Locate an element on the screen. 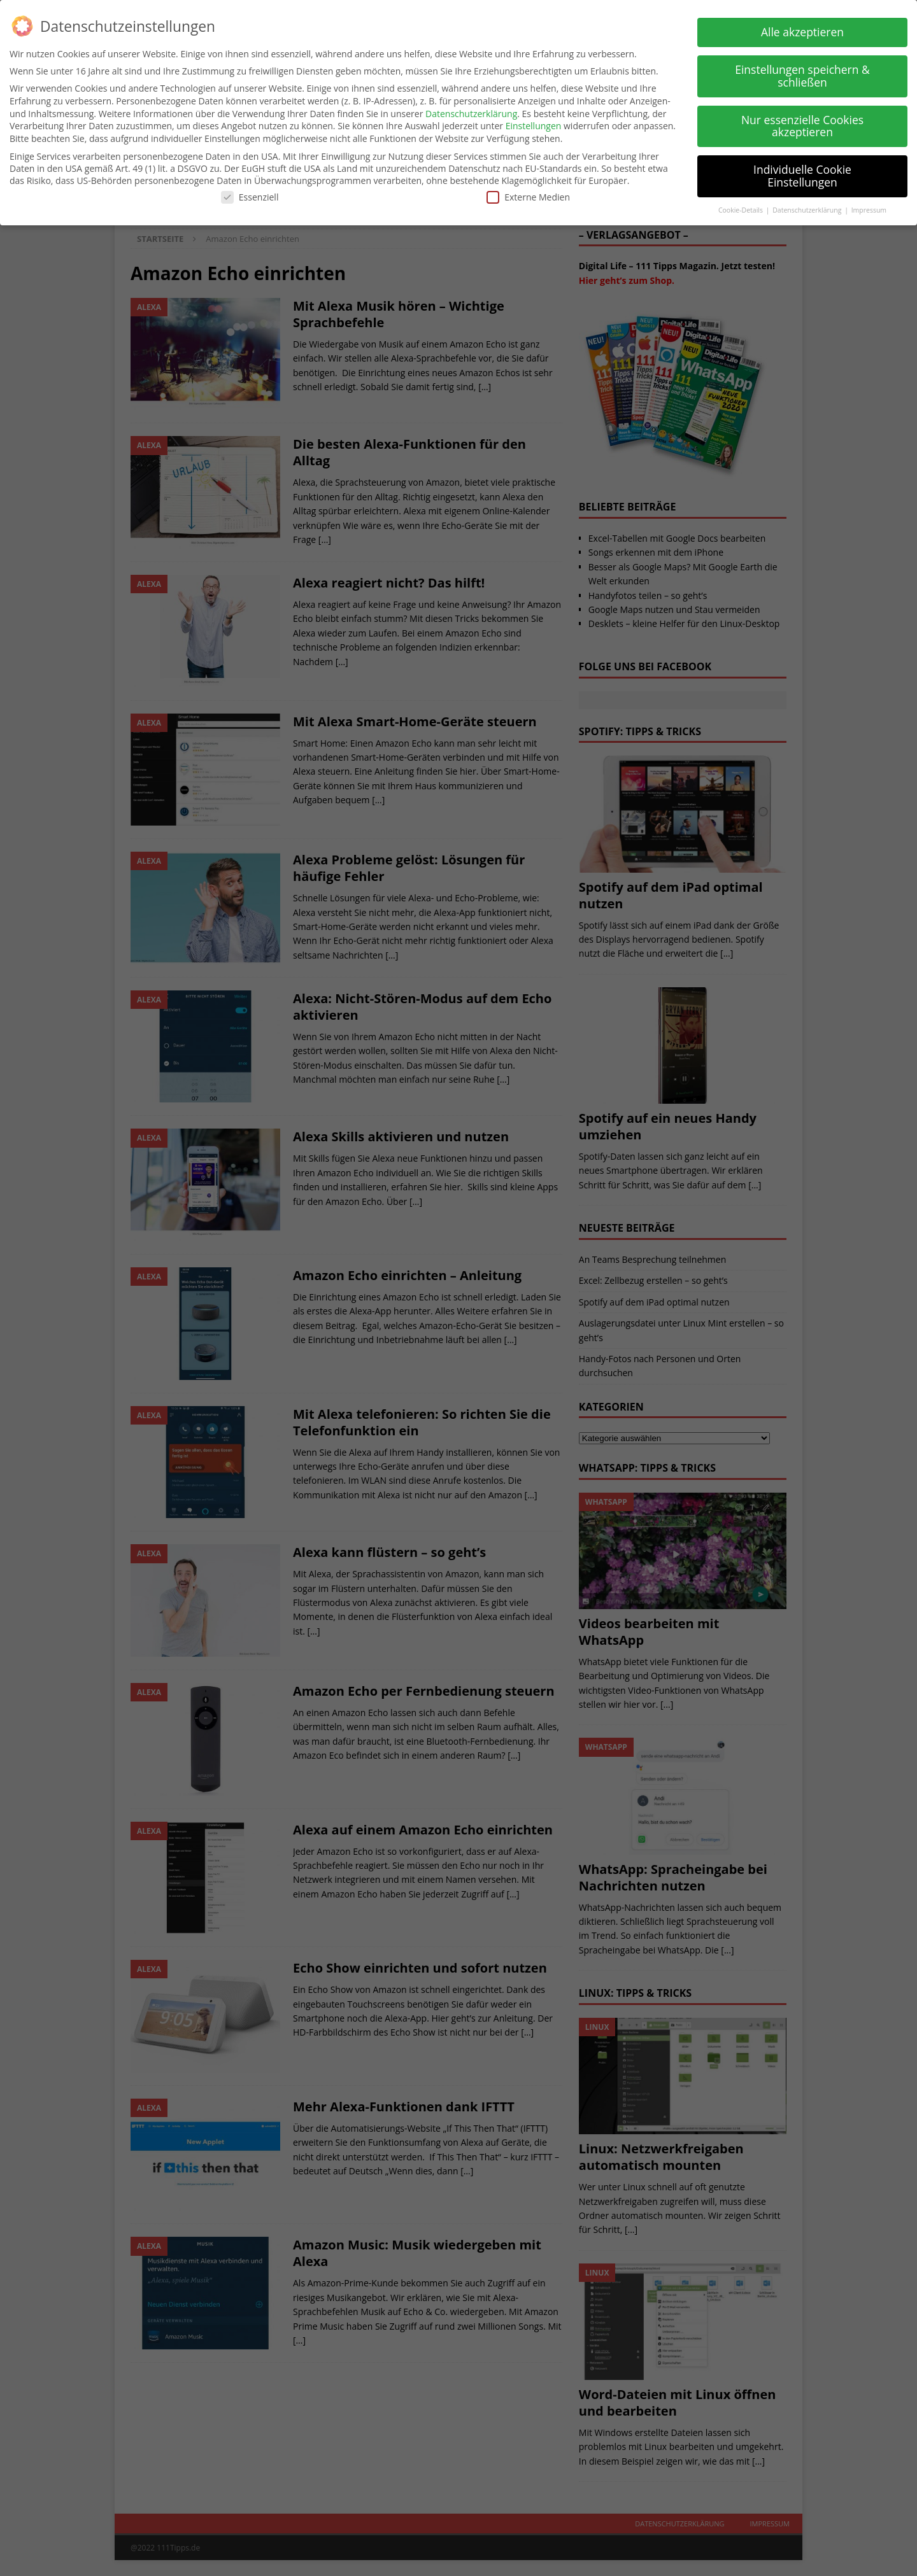 Image resolution: width=917 pixels, height=2576 pixels. Individuelle Cookie Einstellungen [button] is located at coordinates (802, 176).